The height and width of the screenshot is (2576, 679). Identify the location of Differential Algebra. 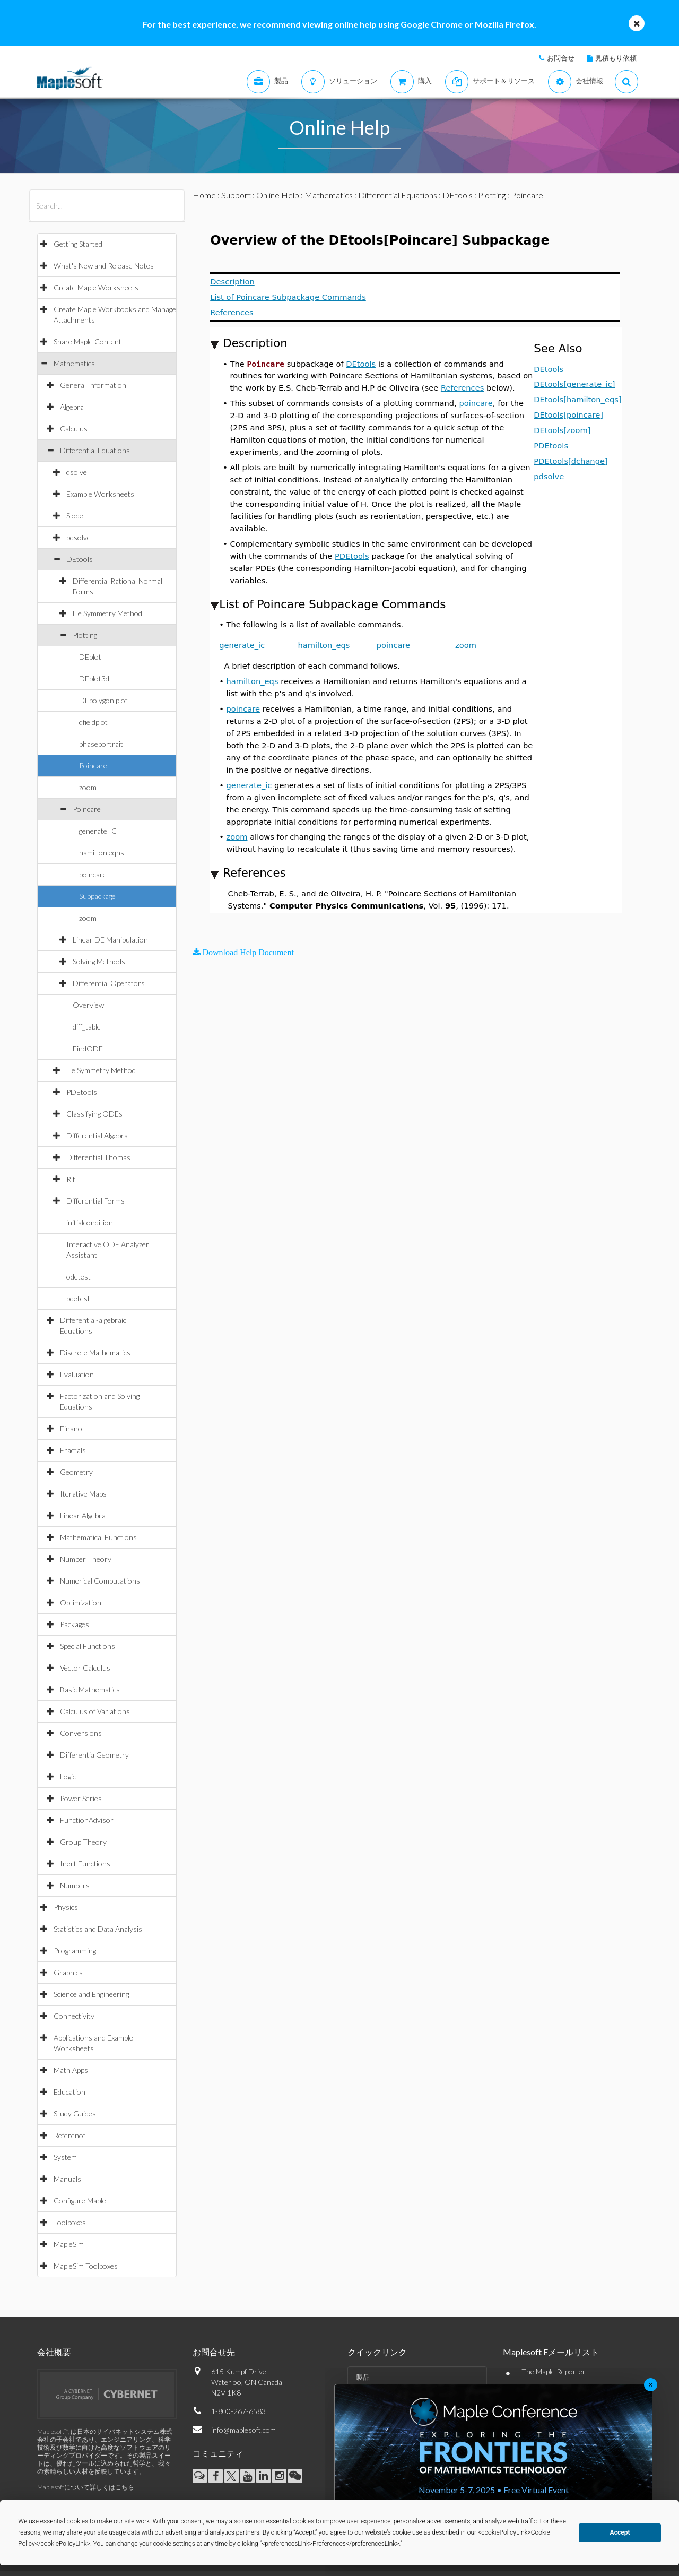
(97, 1135).